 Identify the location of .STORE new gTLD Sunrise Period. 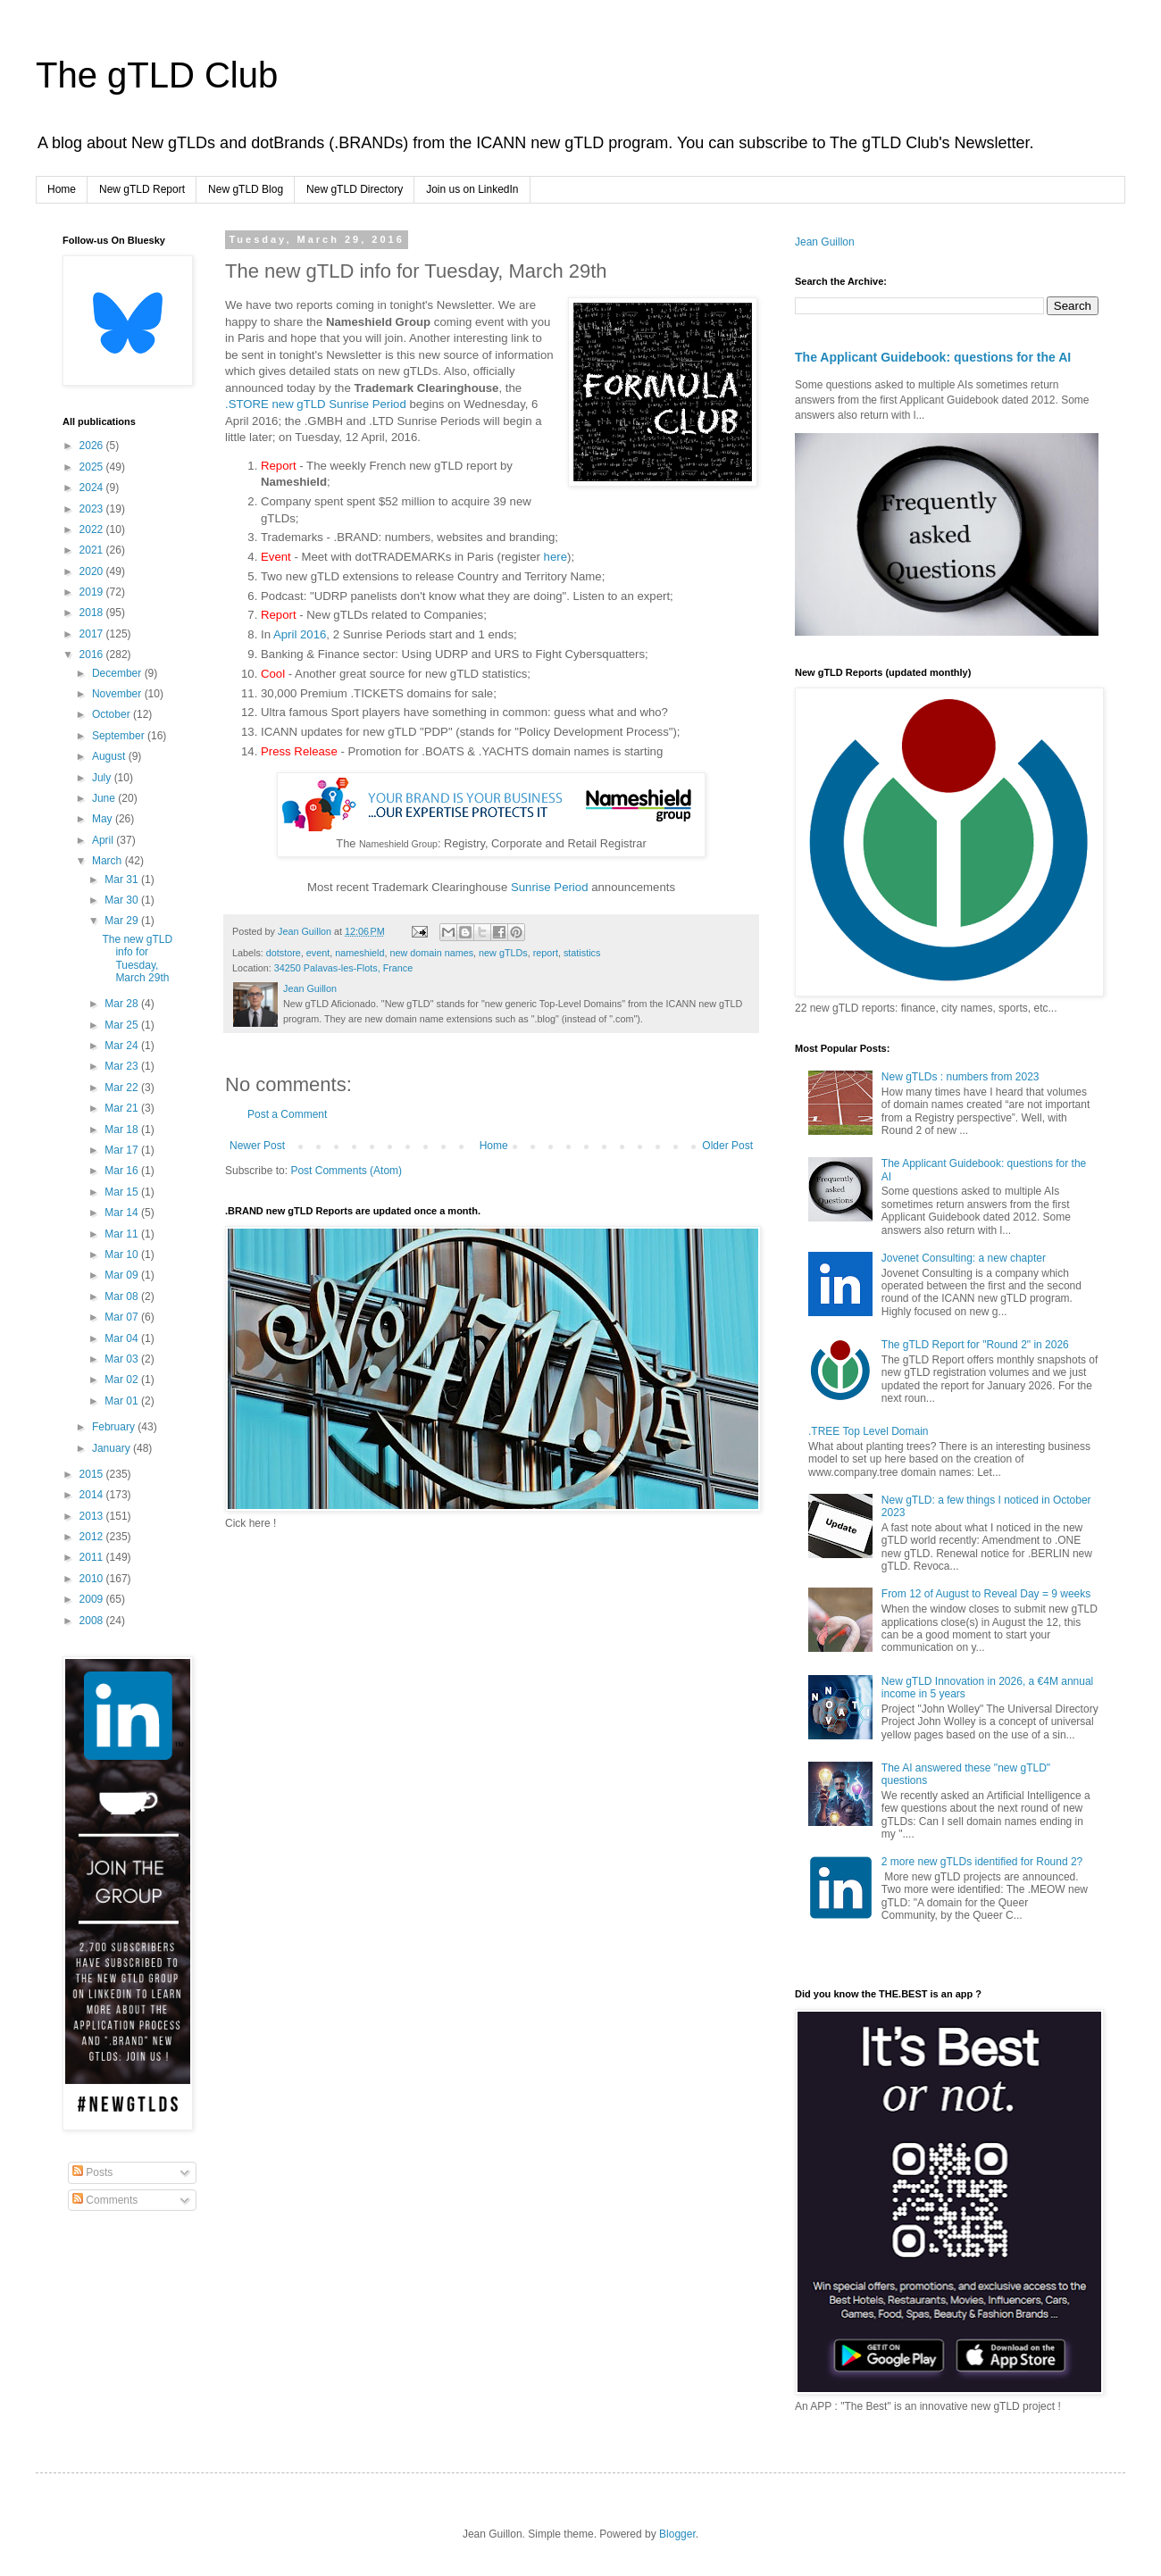
(315, 404).